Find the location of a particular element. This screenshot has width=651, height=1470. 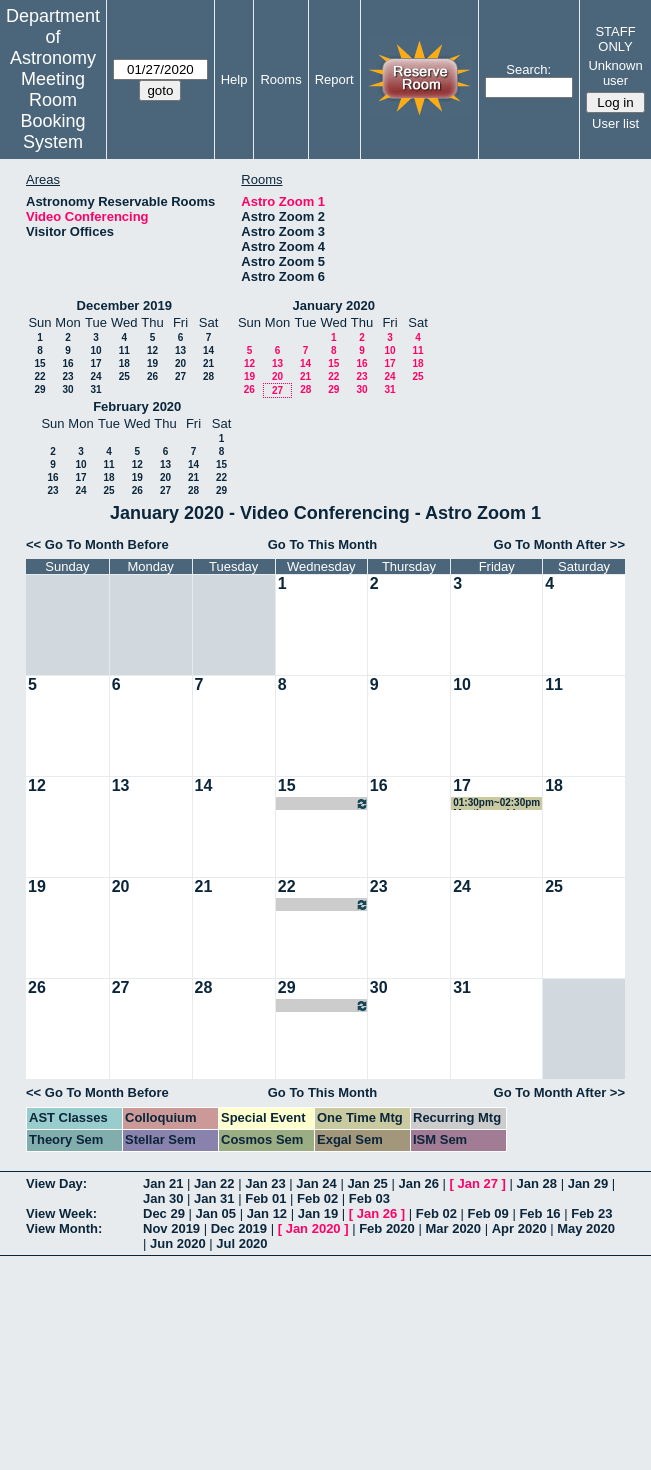

Feb 02 is located at coordinates (317, 1198).